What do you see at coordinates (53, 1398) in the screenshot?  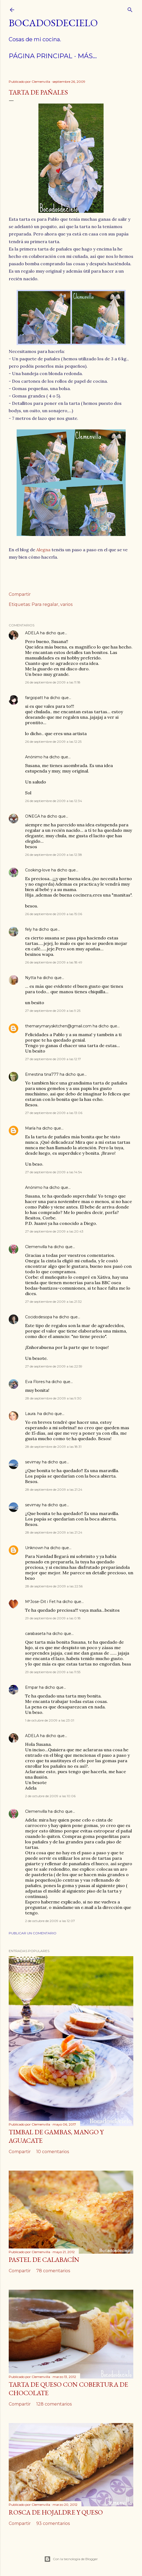 I see `28 de septiembre de 2009 a las 9:30` at bounding box center [53, 1398].